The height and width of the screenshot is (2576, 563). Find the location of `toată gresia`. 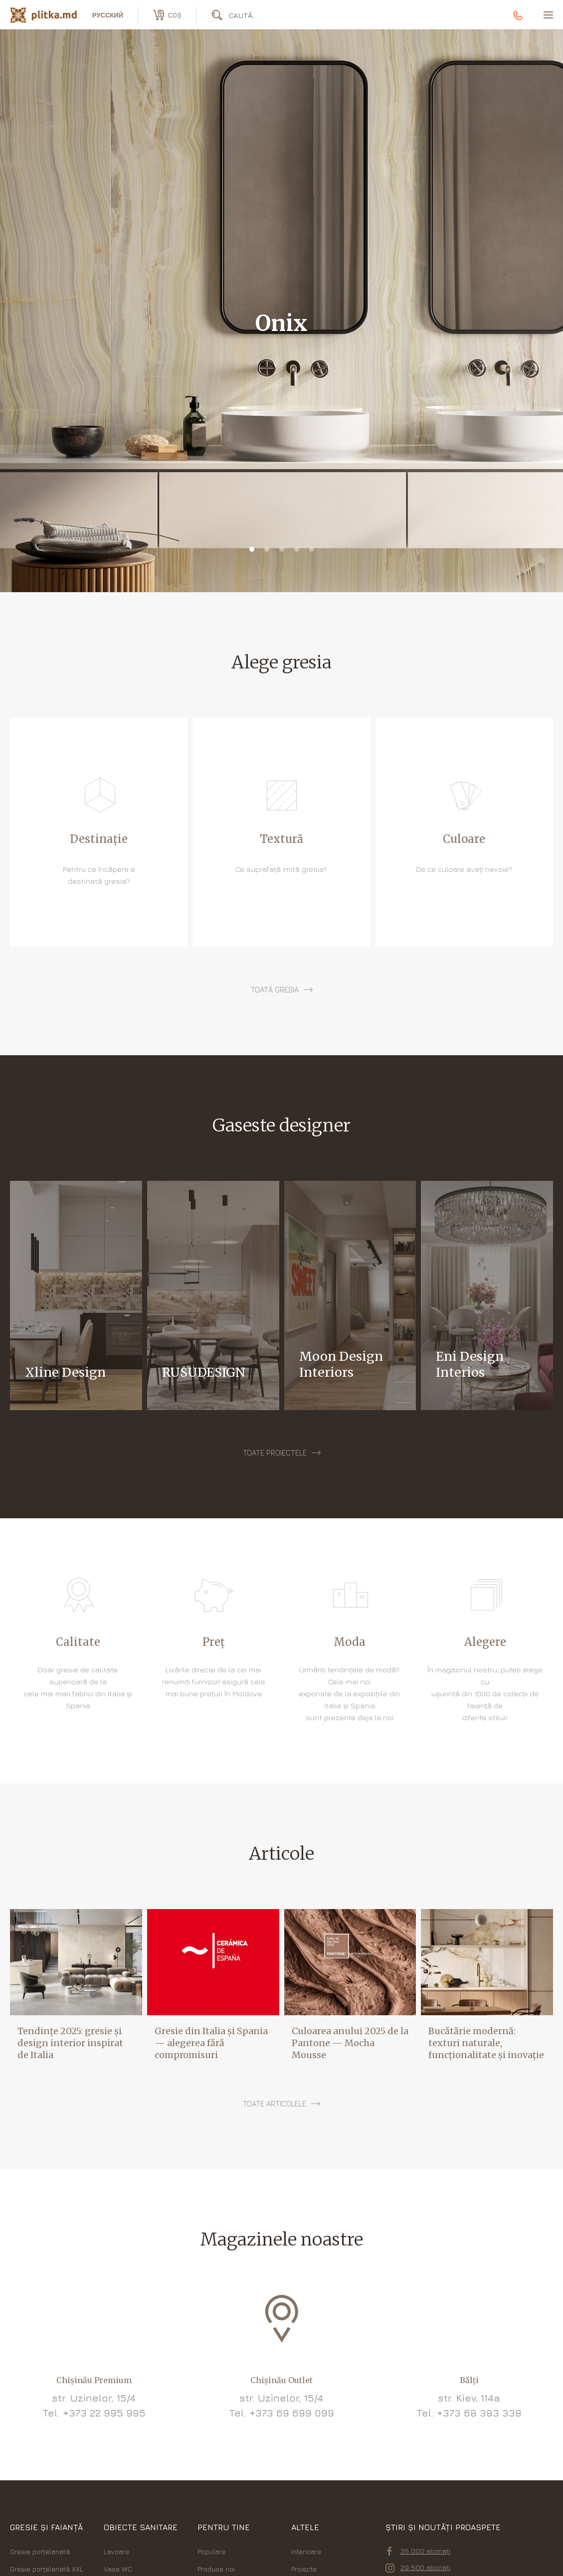

toată gresia is located at coordinates (275, 989).